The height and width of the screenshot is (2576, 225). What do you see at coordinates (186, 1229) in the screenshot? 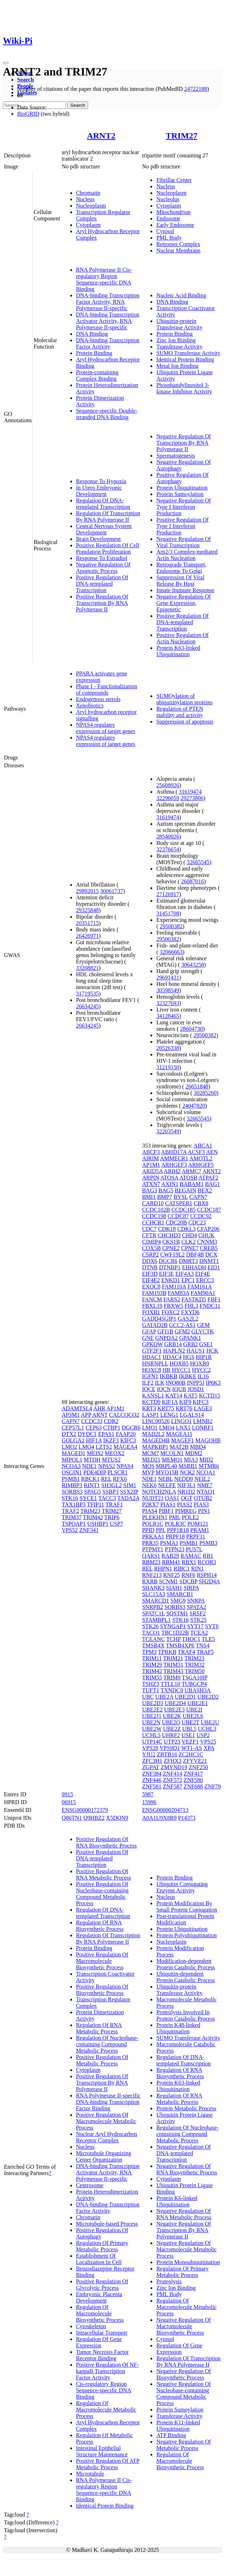
I see `CDKL3` at bounding box center [186, 1229].